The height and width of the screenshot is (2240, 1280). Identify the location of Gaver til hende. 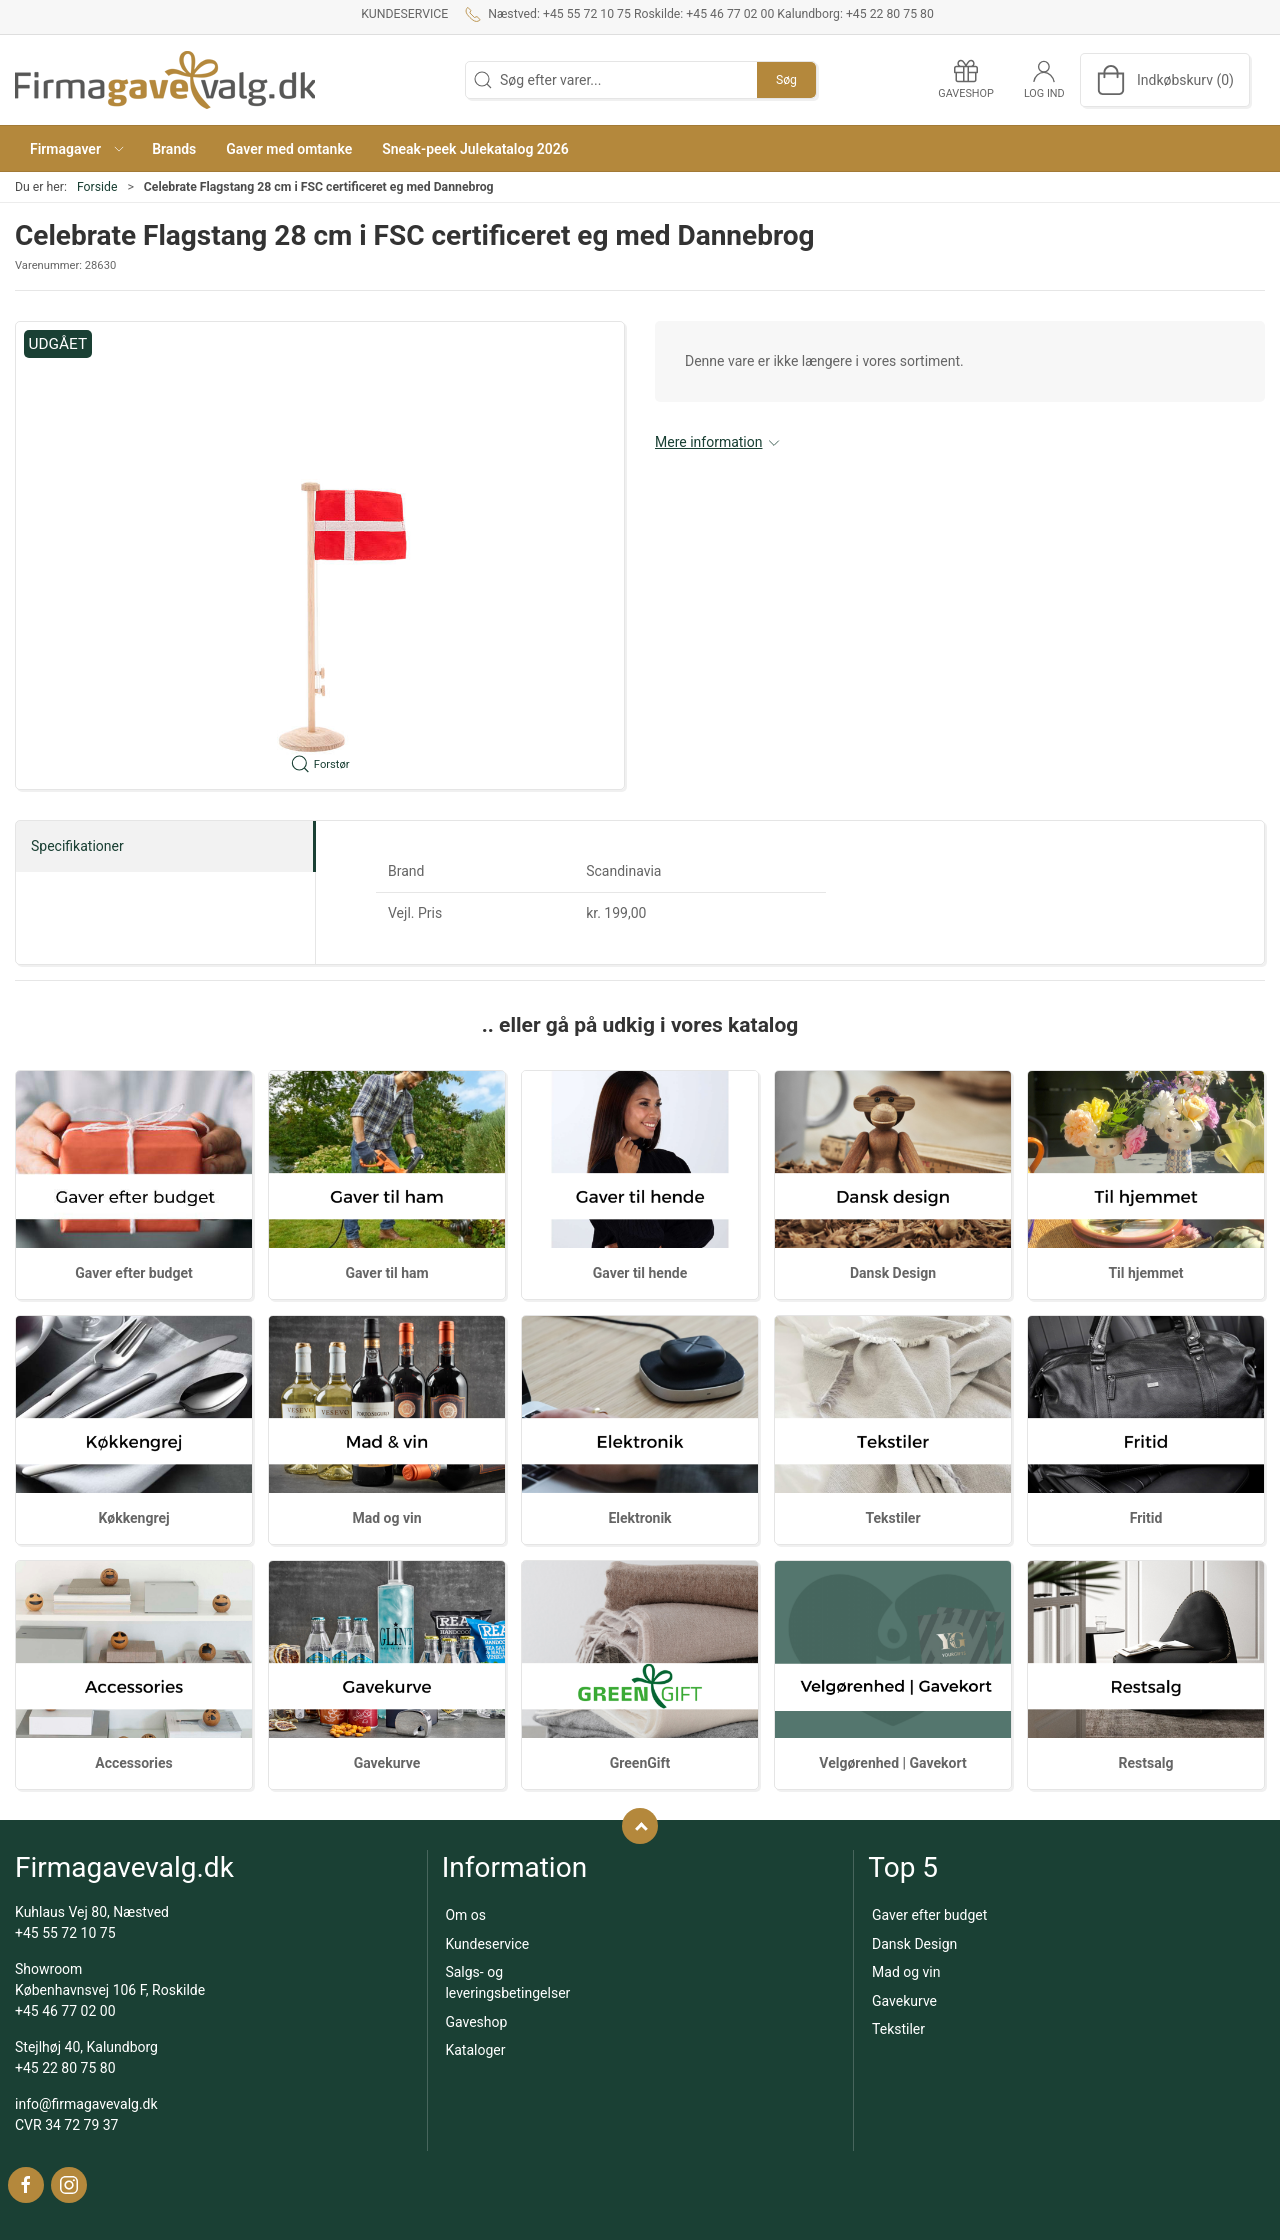
(640, 1273).